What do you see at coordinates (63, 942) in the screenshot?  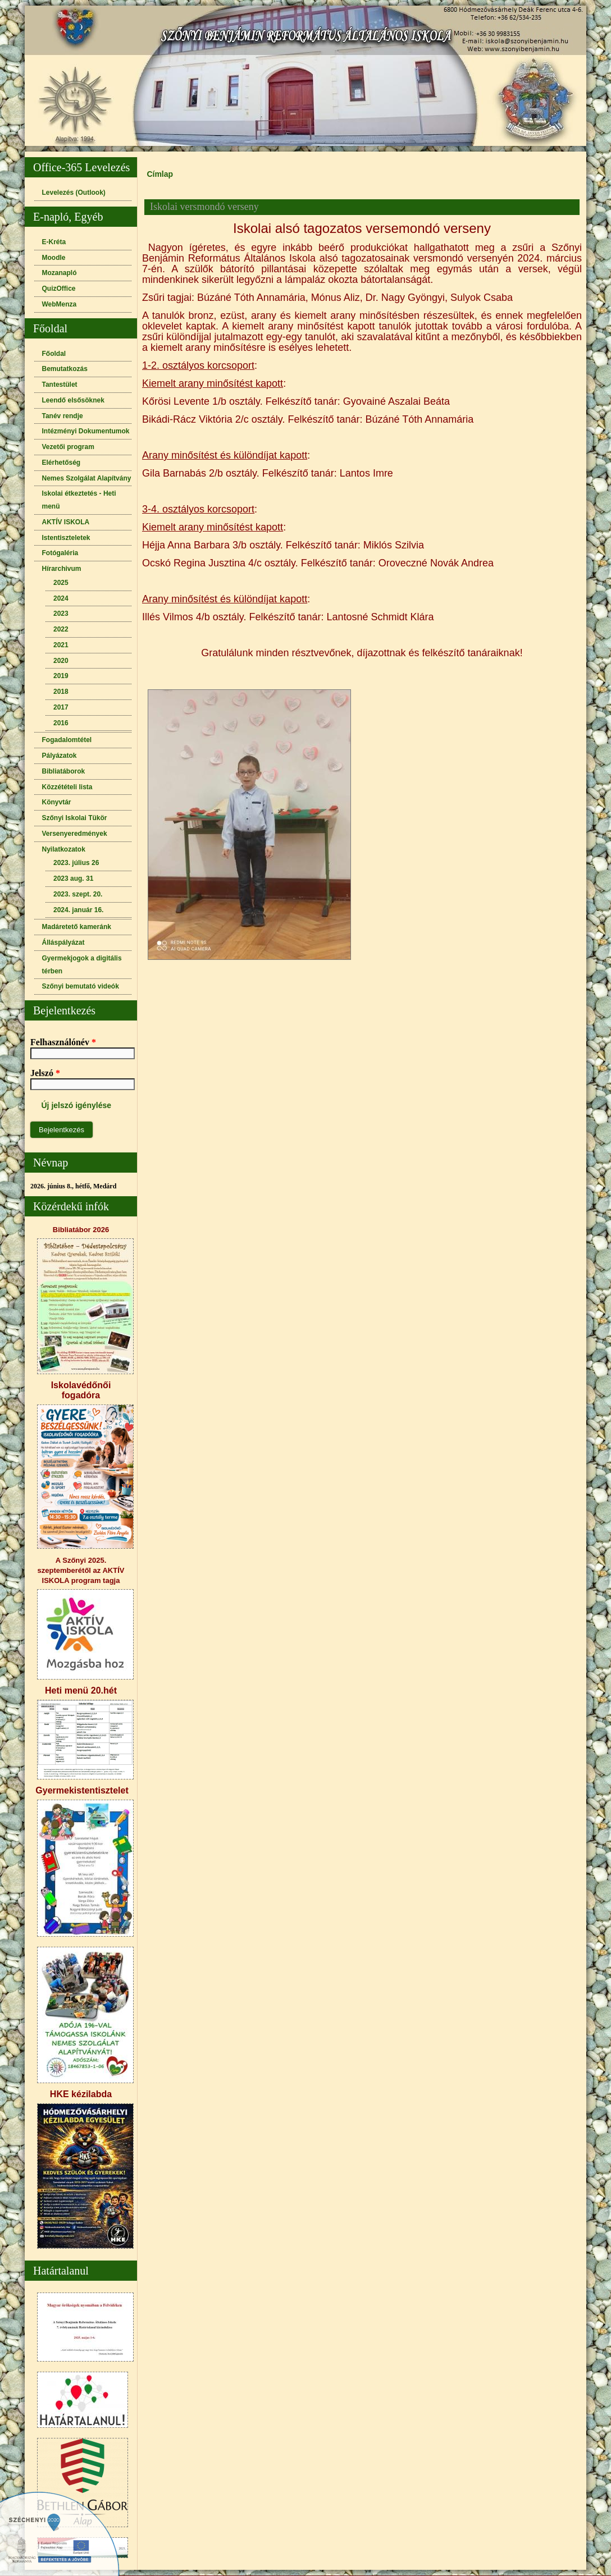 I see `Álláspályázat` at bounding box center [63, 942].